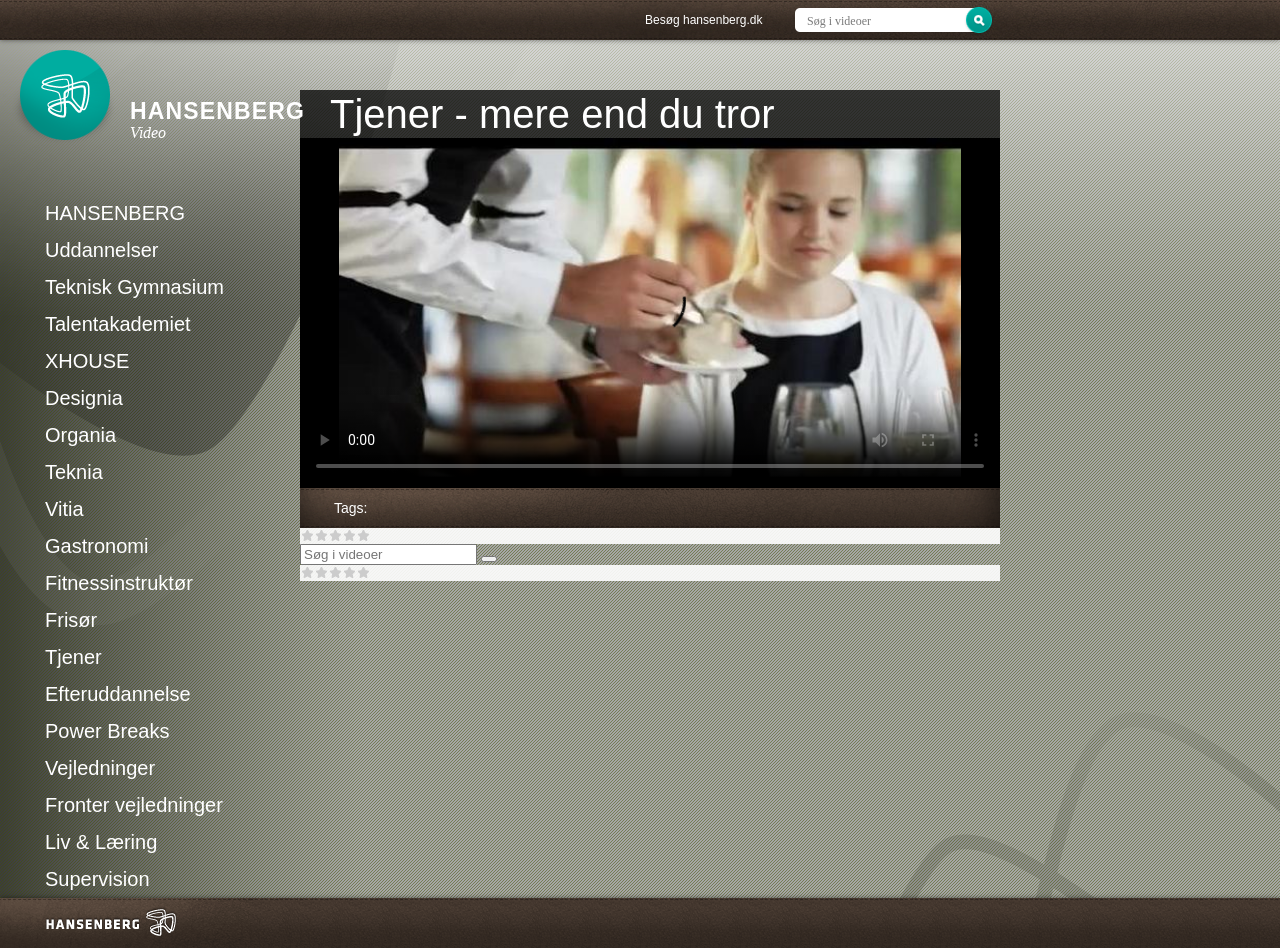  Describe the element at coordinates (134, 805) in the screenshot. I see `Fronter vejledninger` at that location.